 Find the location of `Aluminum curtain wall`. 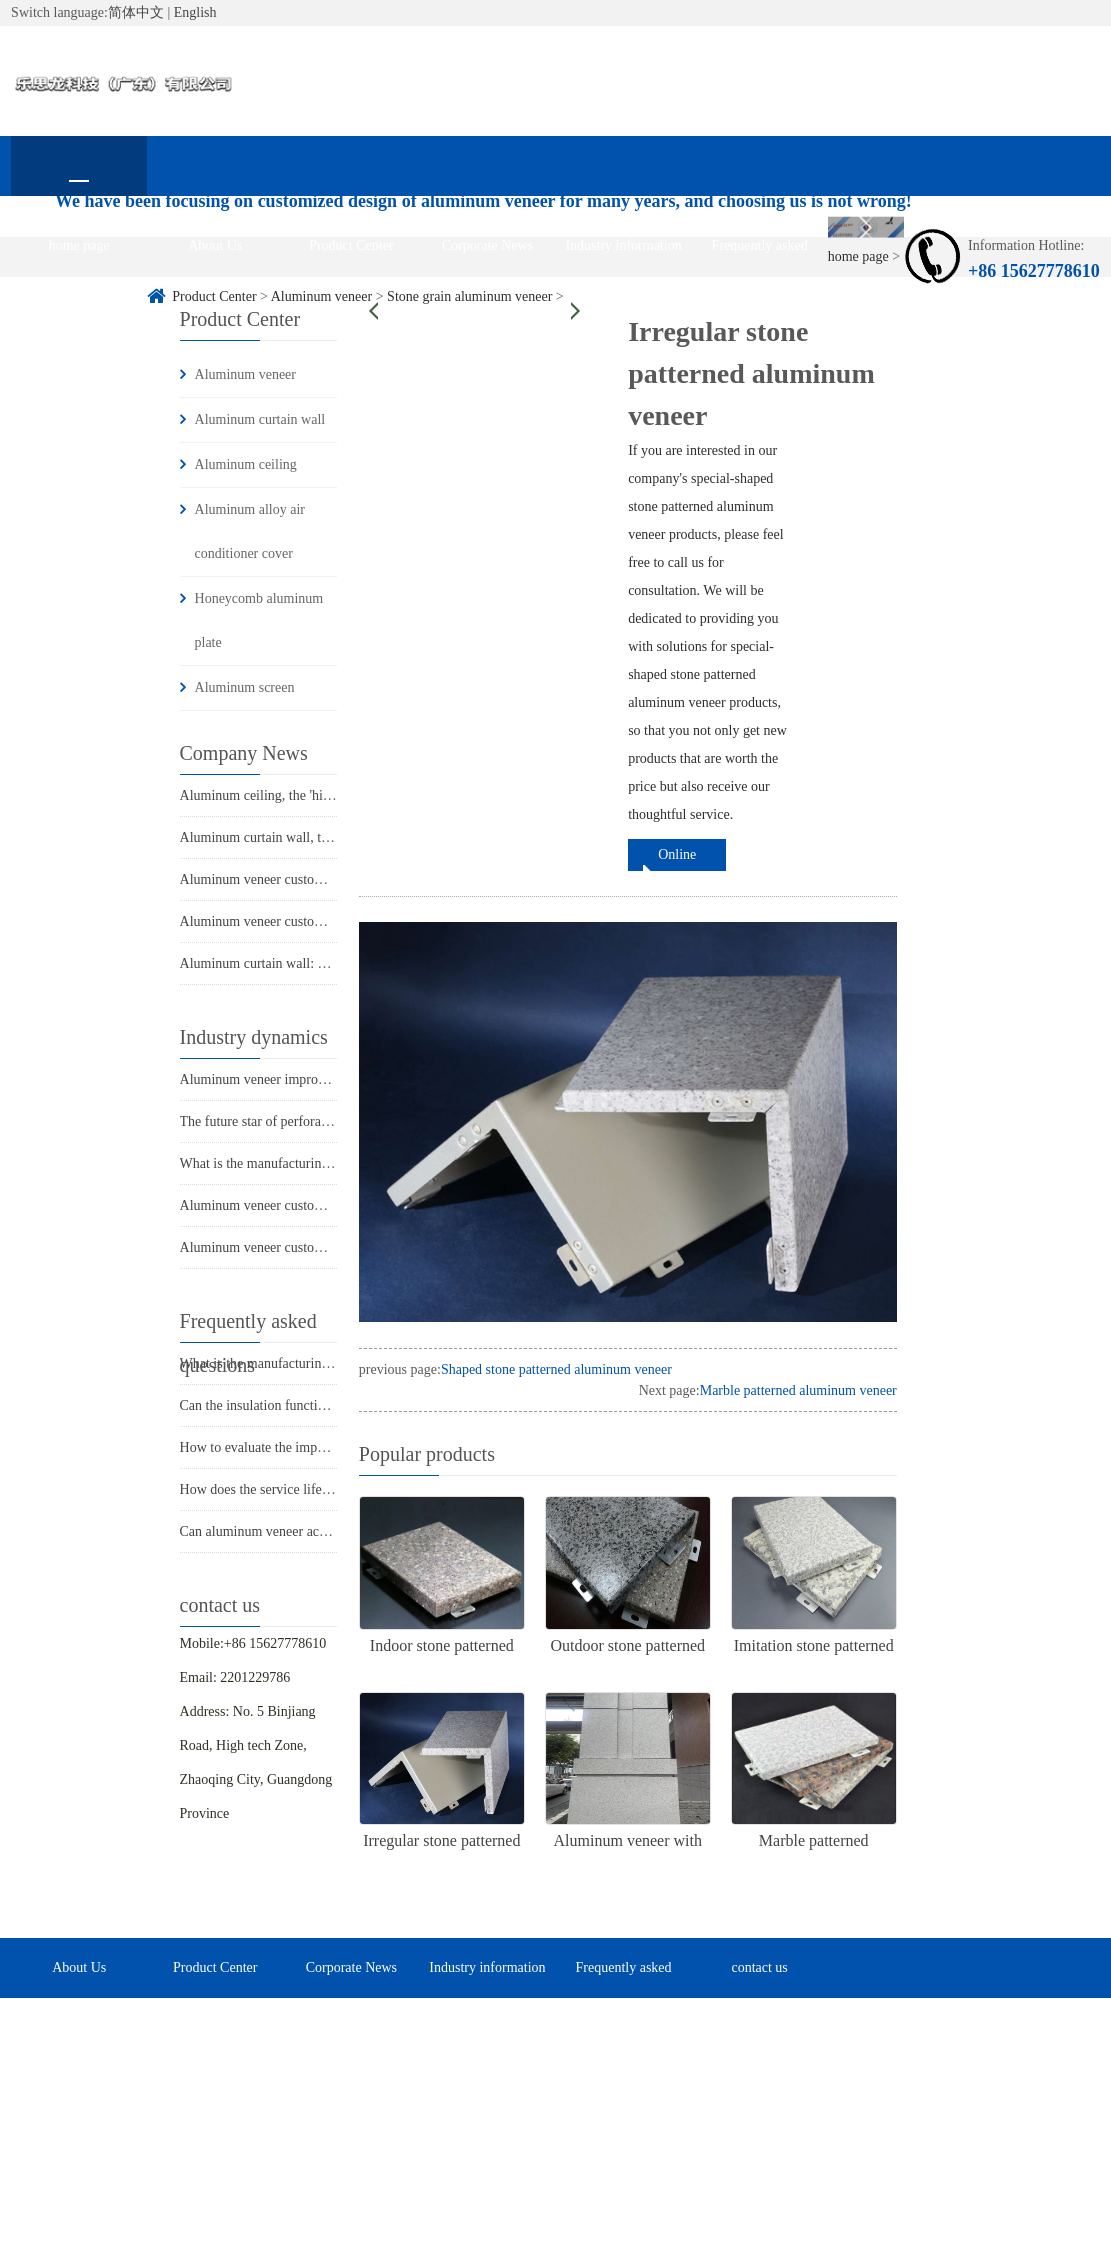

Aluminum curtain wall is located at coordinates (260, 419).